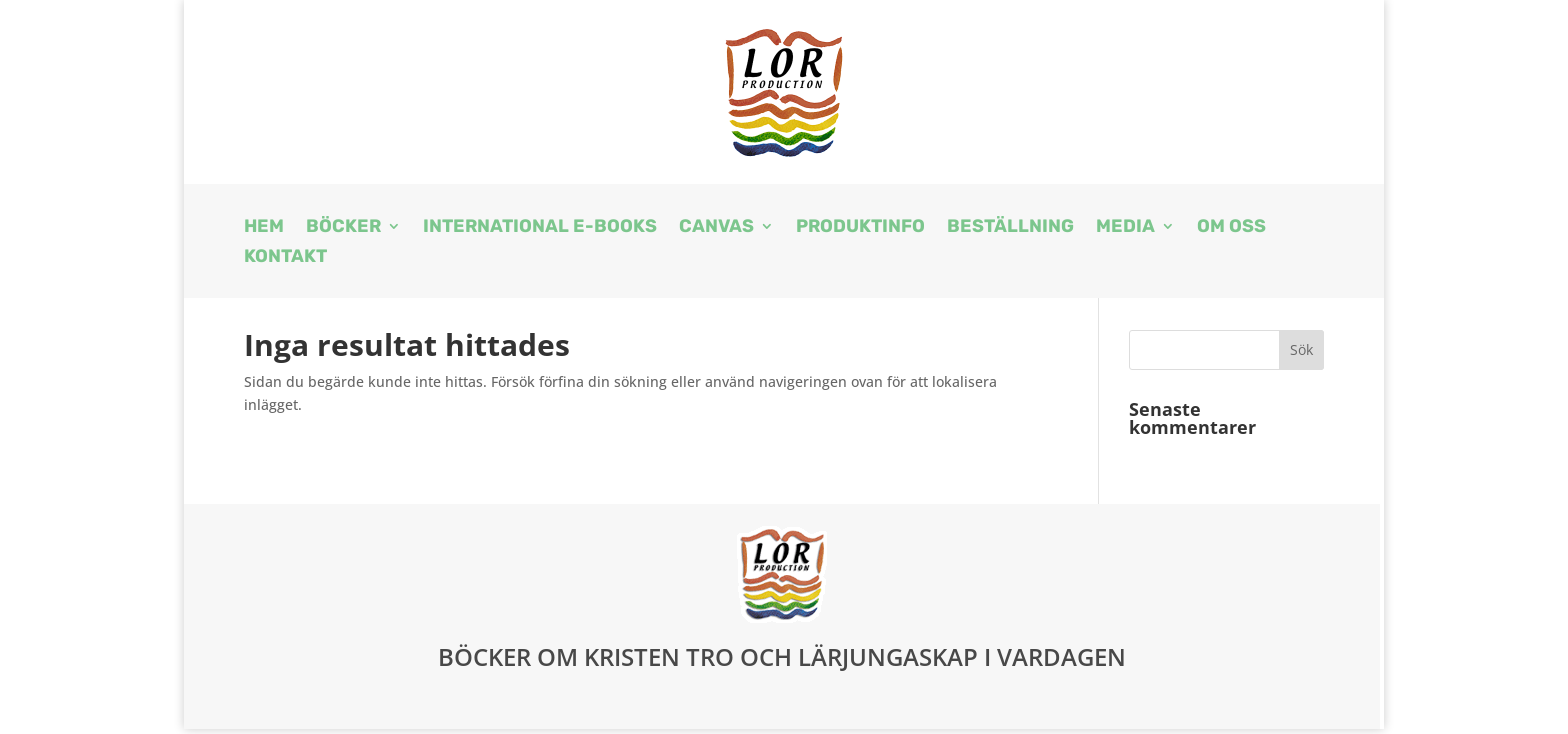  Describe the element at coordinates (1125, 228) in the screenshot. I see `Media` at that location.